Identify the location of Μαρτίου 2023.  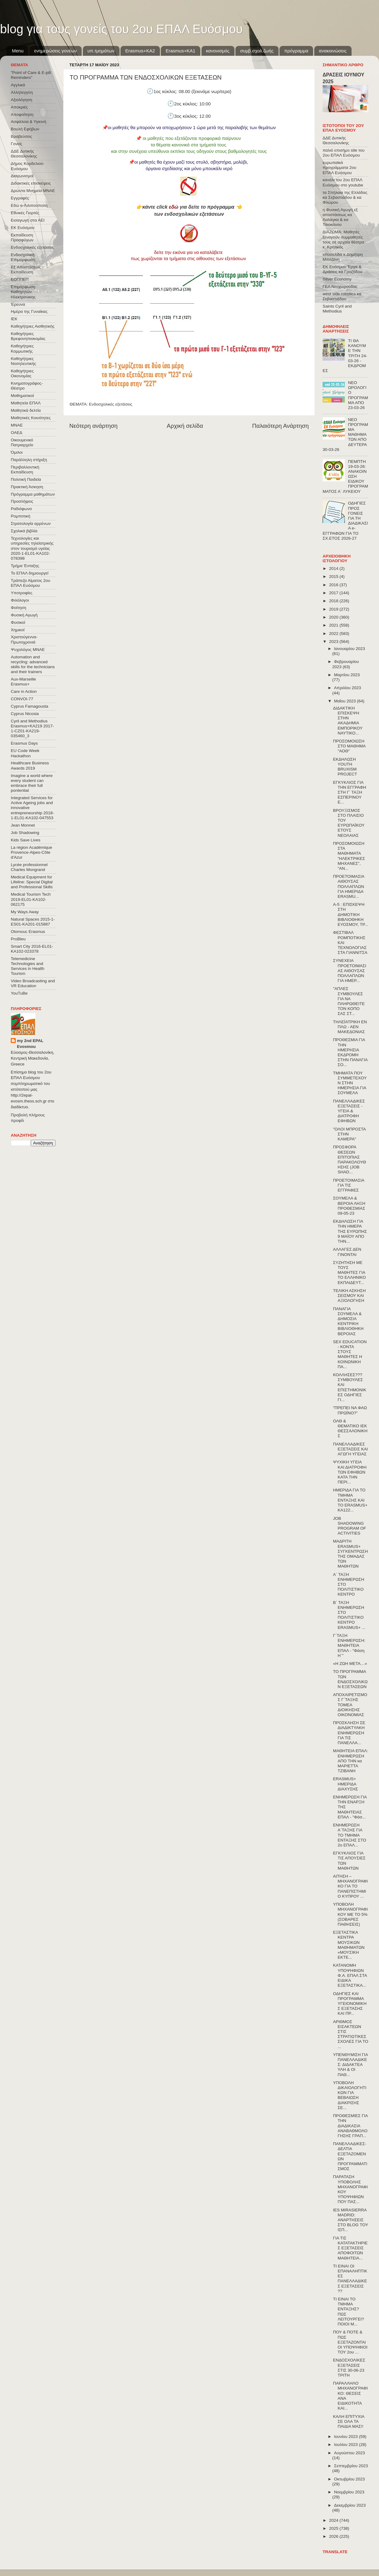
(347, 675).